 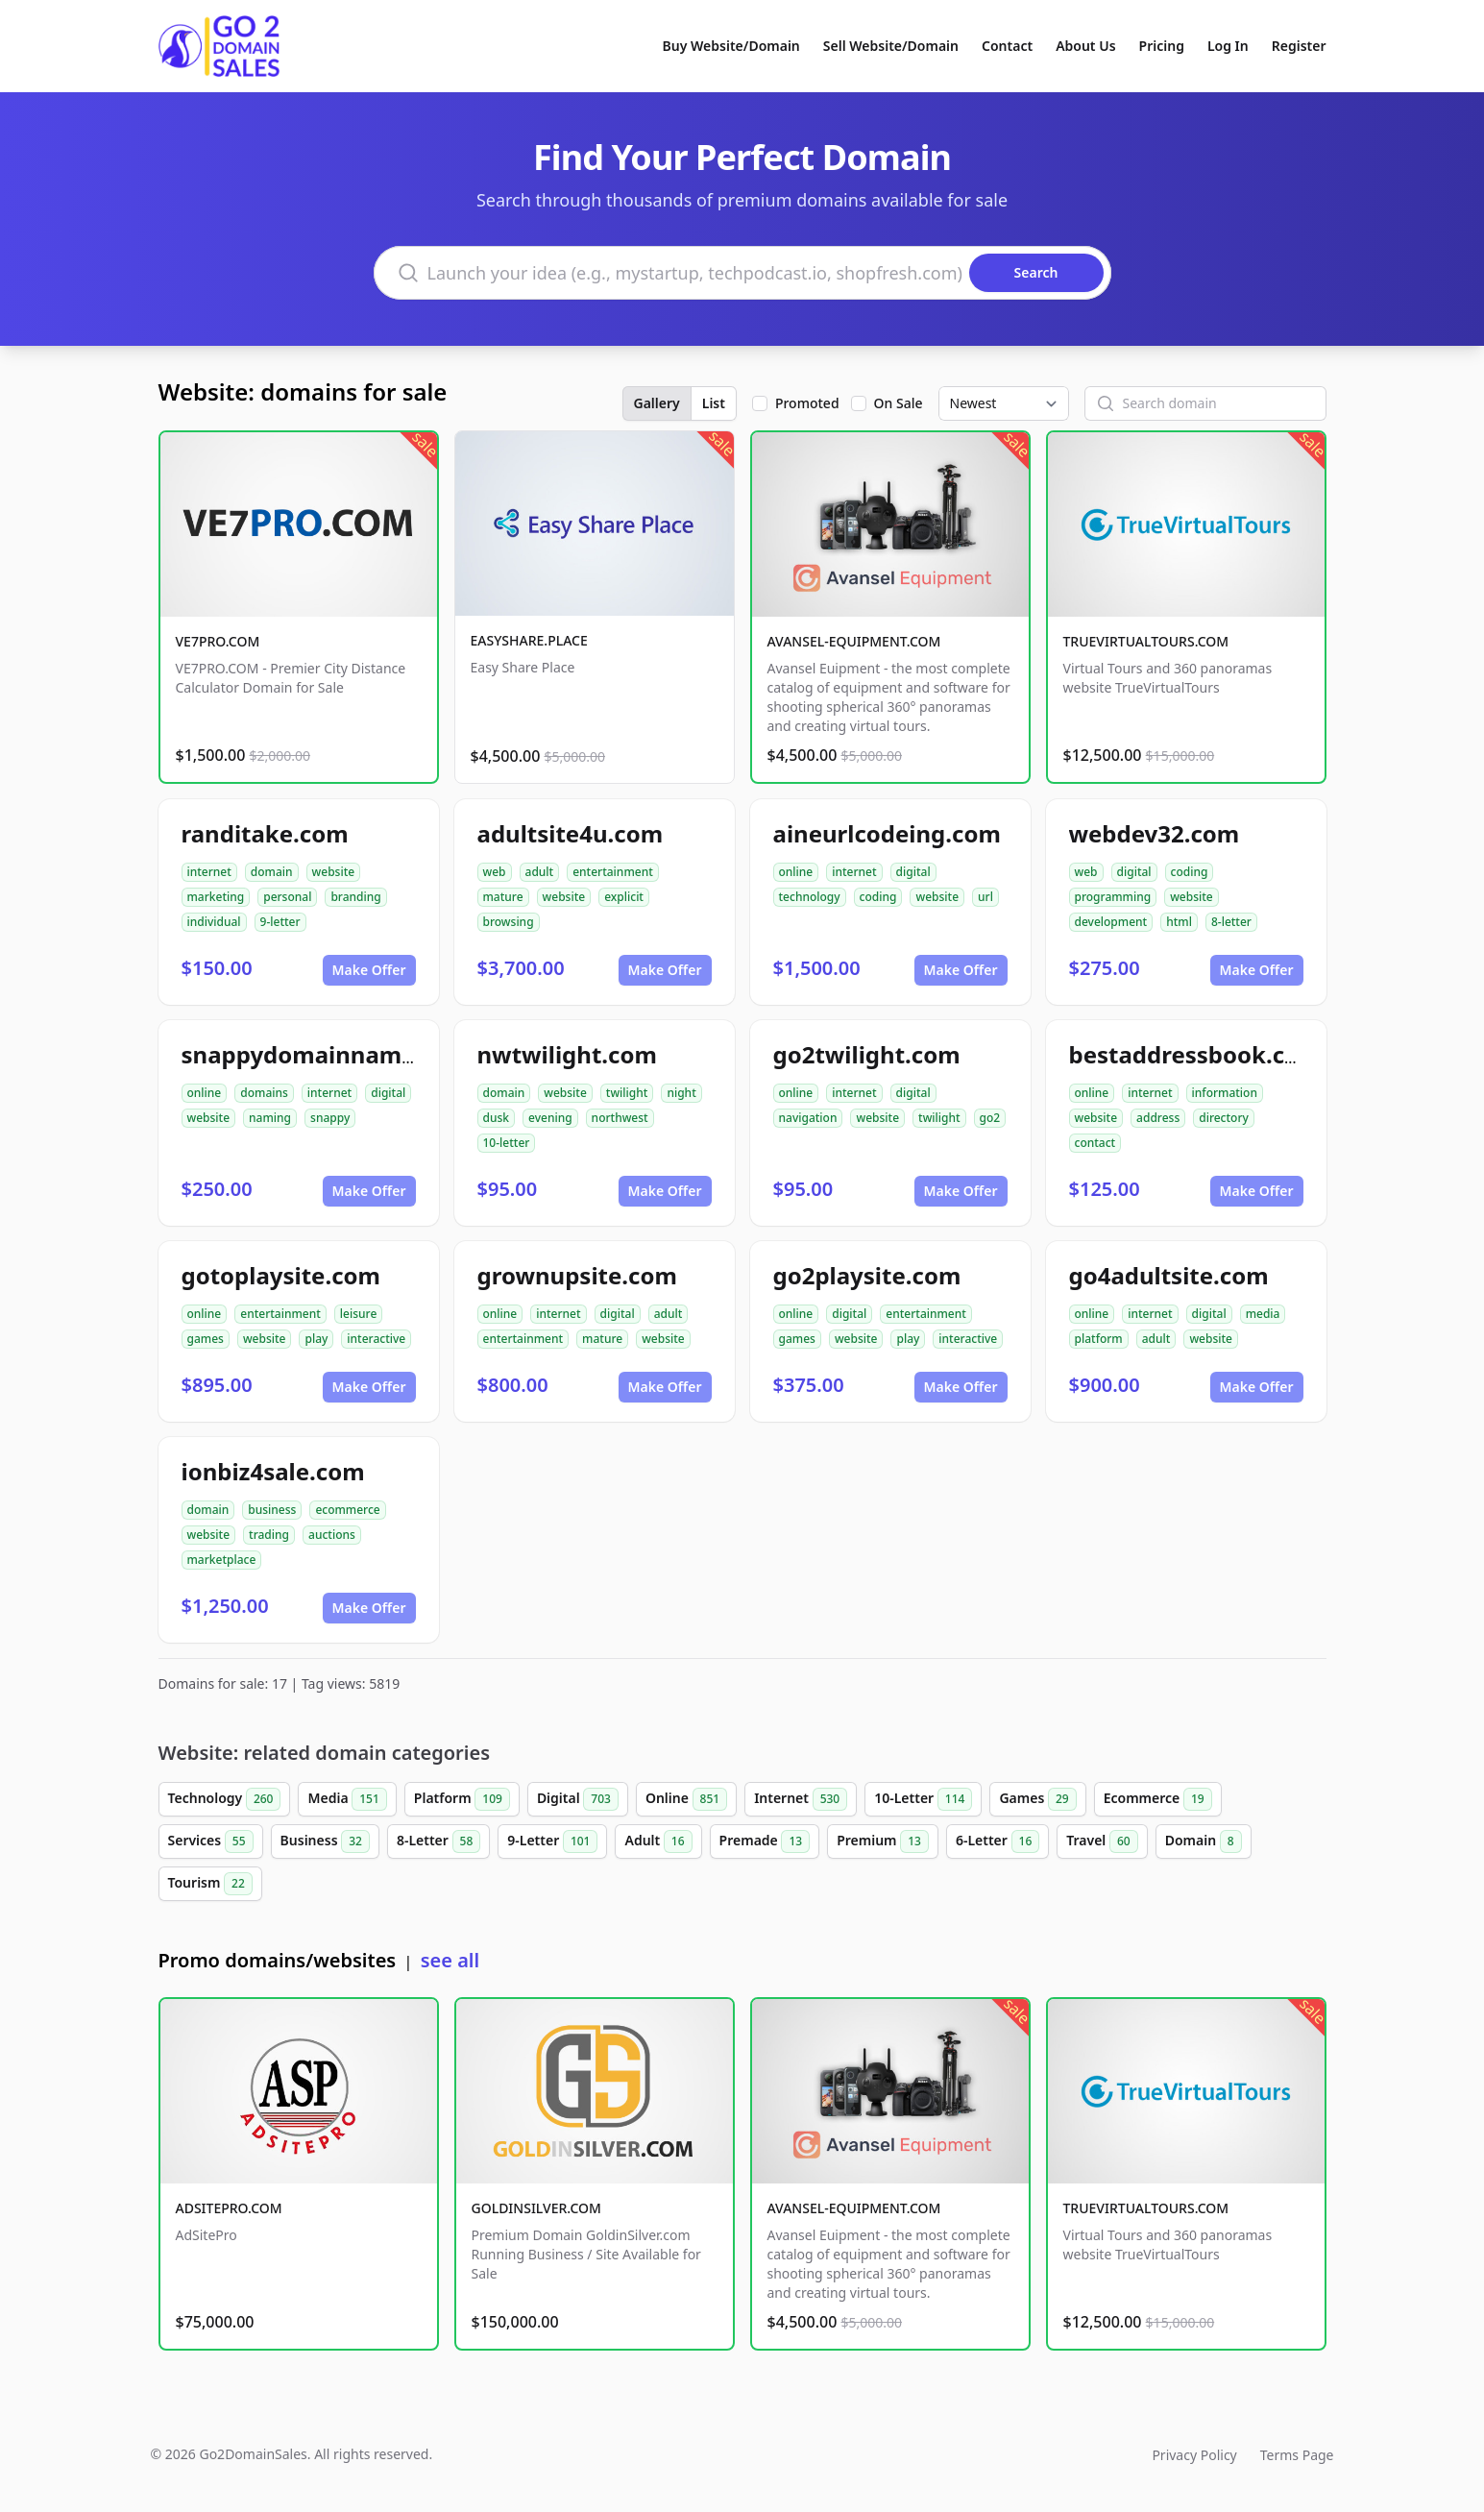 What do you see at coordinates (331, 1534) in the screenshot?
I see `auctions` at bounding box center [331, 1534].